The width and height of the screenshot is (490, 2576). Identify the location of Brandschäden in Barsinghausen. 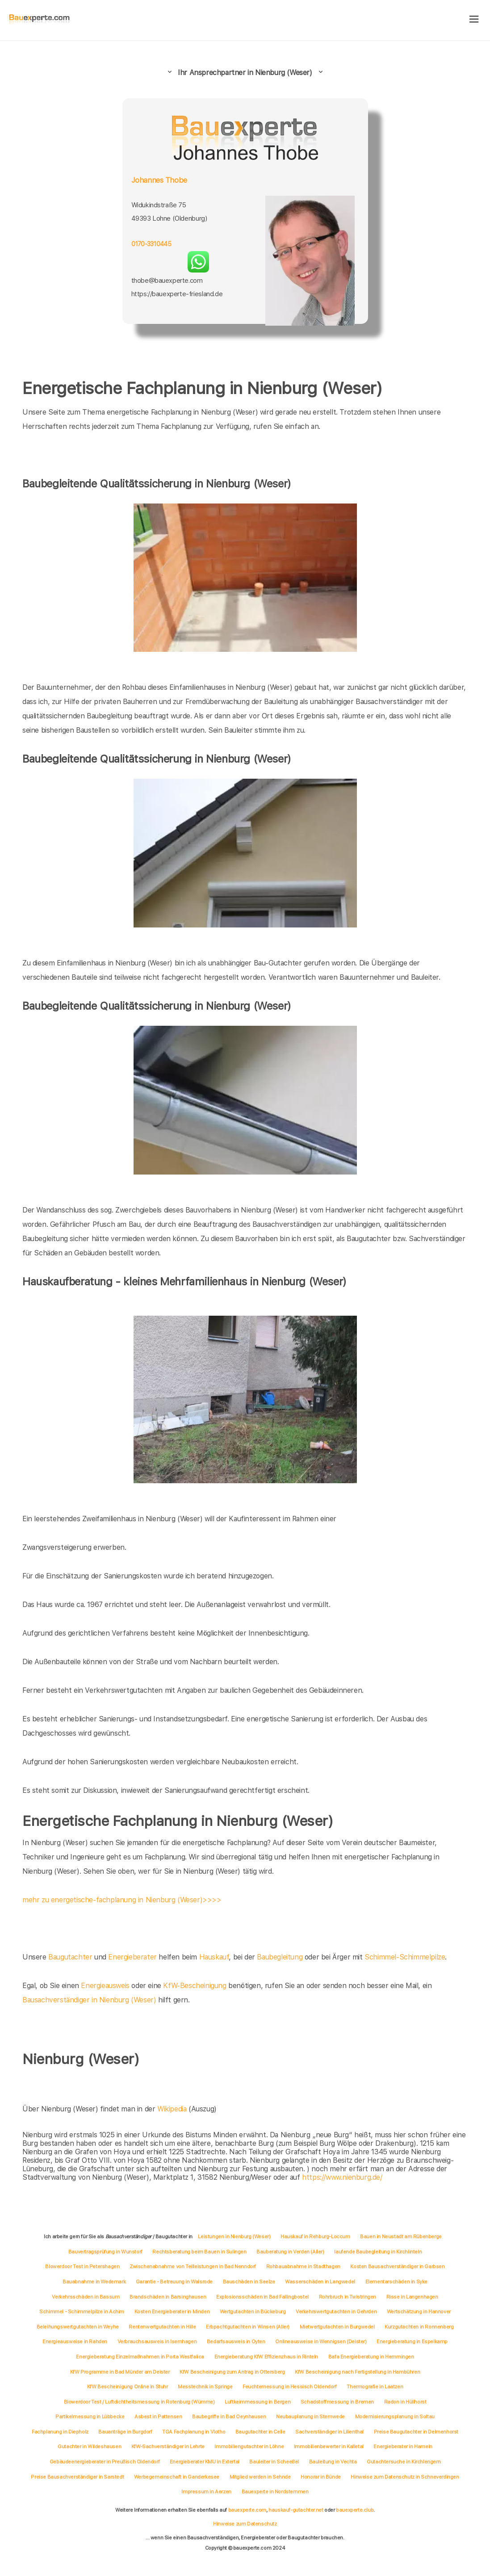
(168, 2297).